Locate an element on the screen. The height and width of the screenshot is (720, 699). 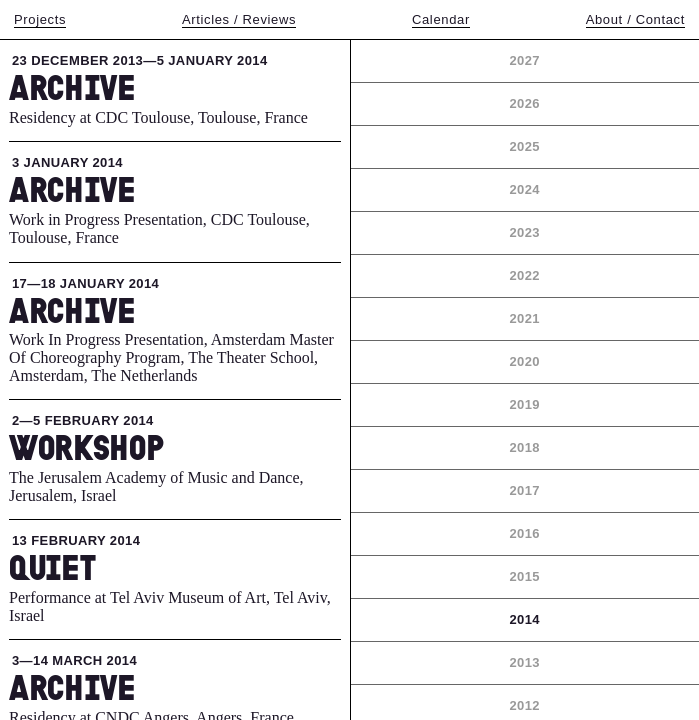
2018 is located at coordinates (525, 447).